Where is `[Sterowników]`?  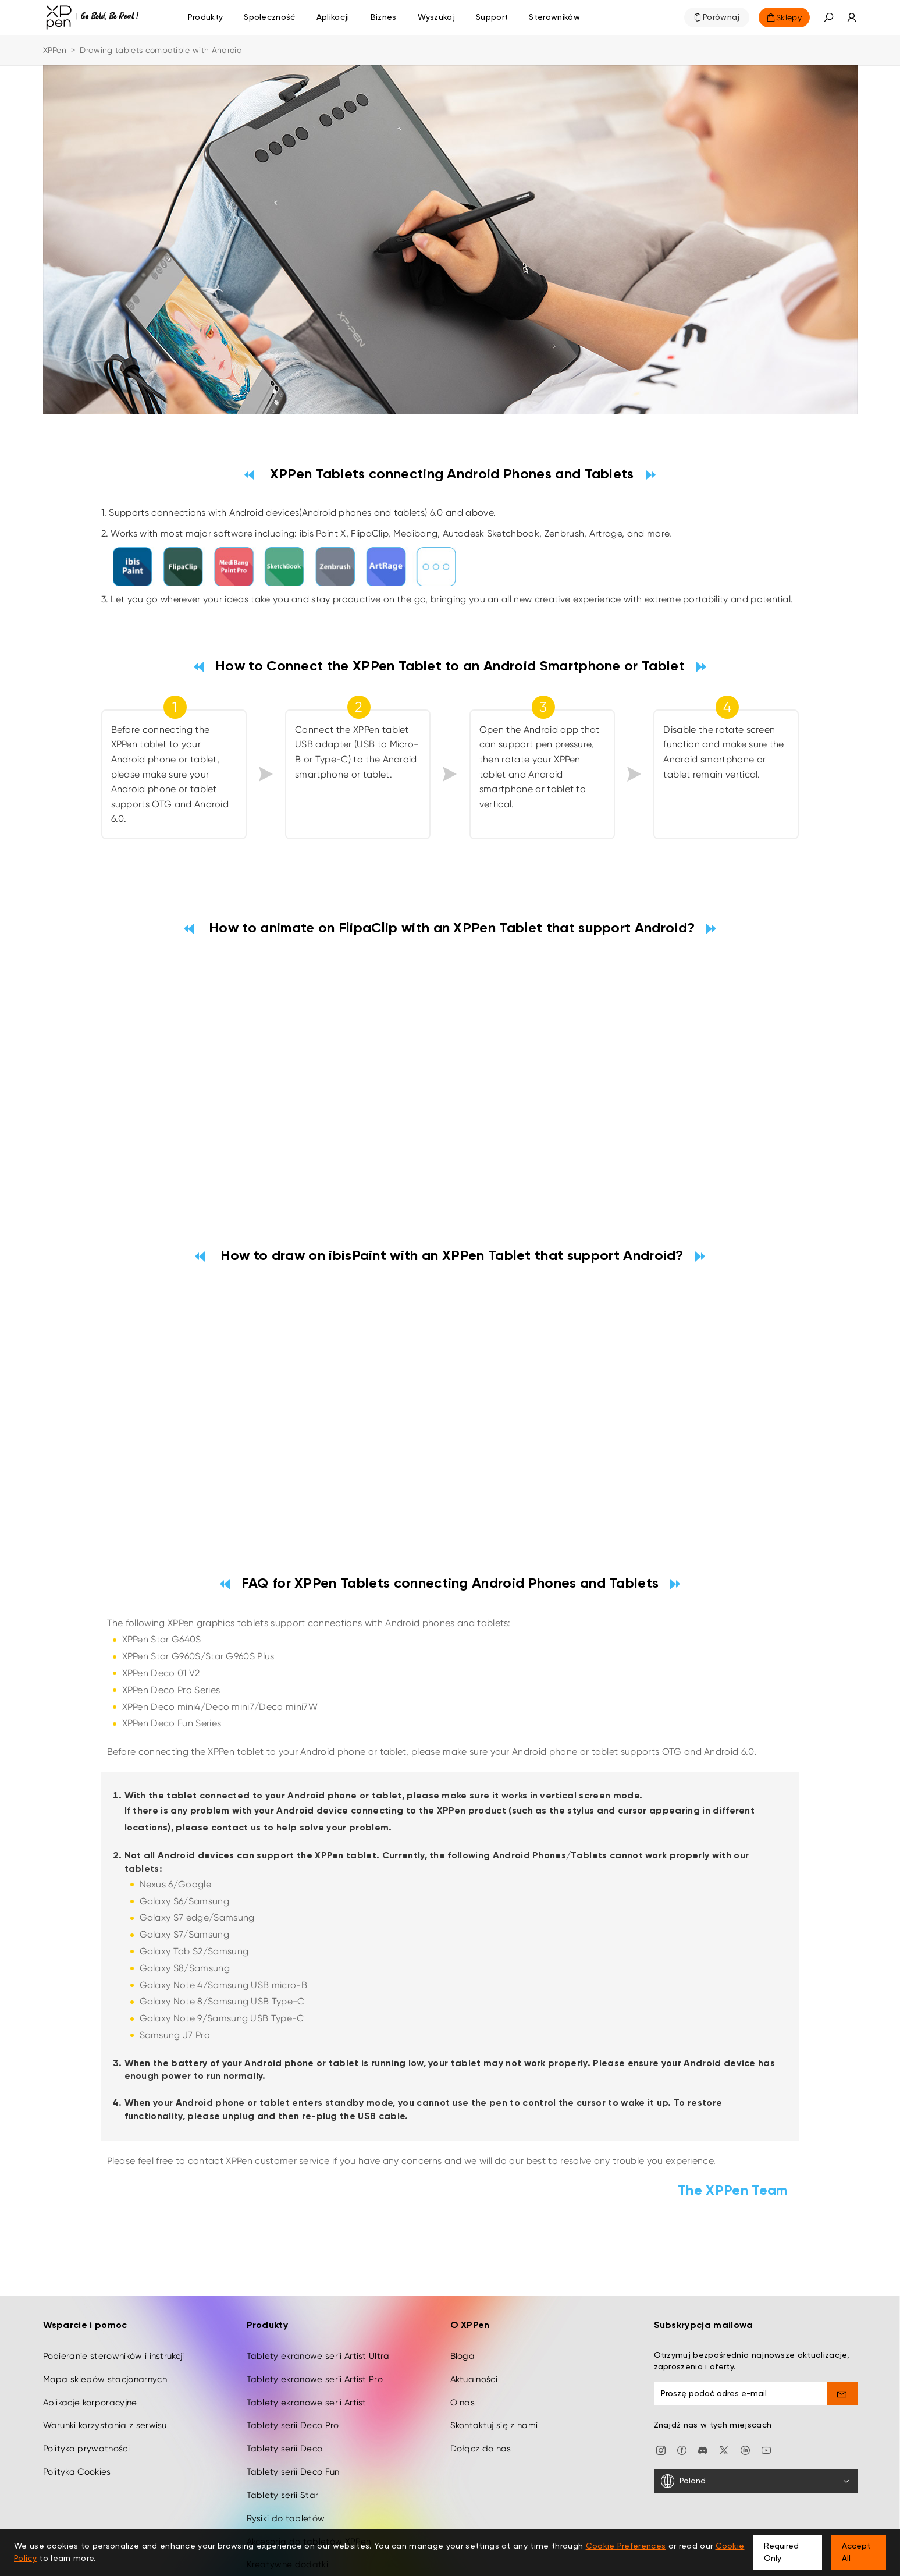 [Sterowników] is located at coordinates (554, 17).